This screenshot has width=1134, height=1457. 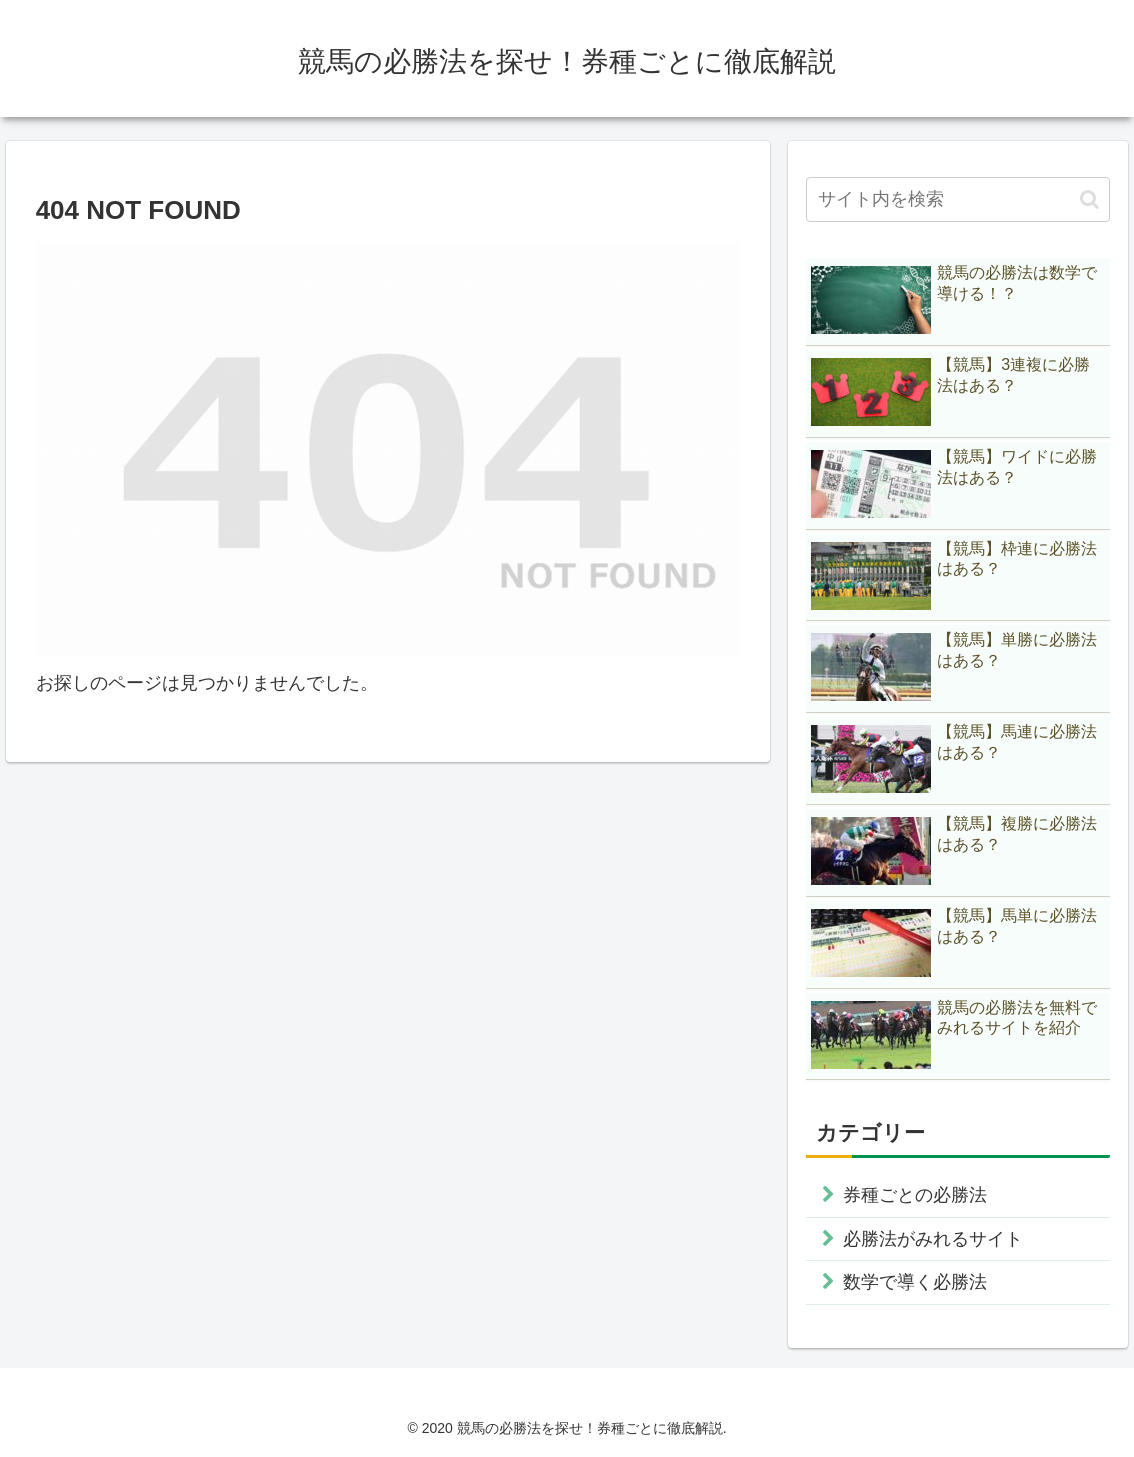 What do you see at coordinates (915, 1195) in the screenshot?
I see `券種ごとの必勝法` at bounding box center [915, 1195].